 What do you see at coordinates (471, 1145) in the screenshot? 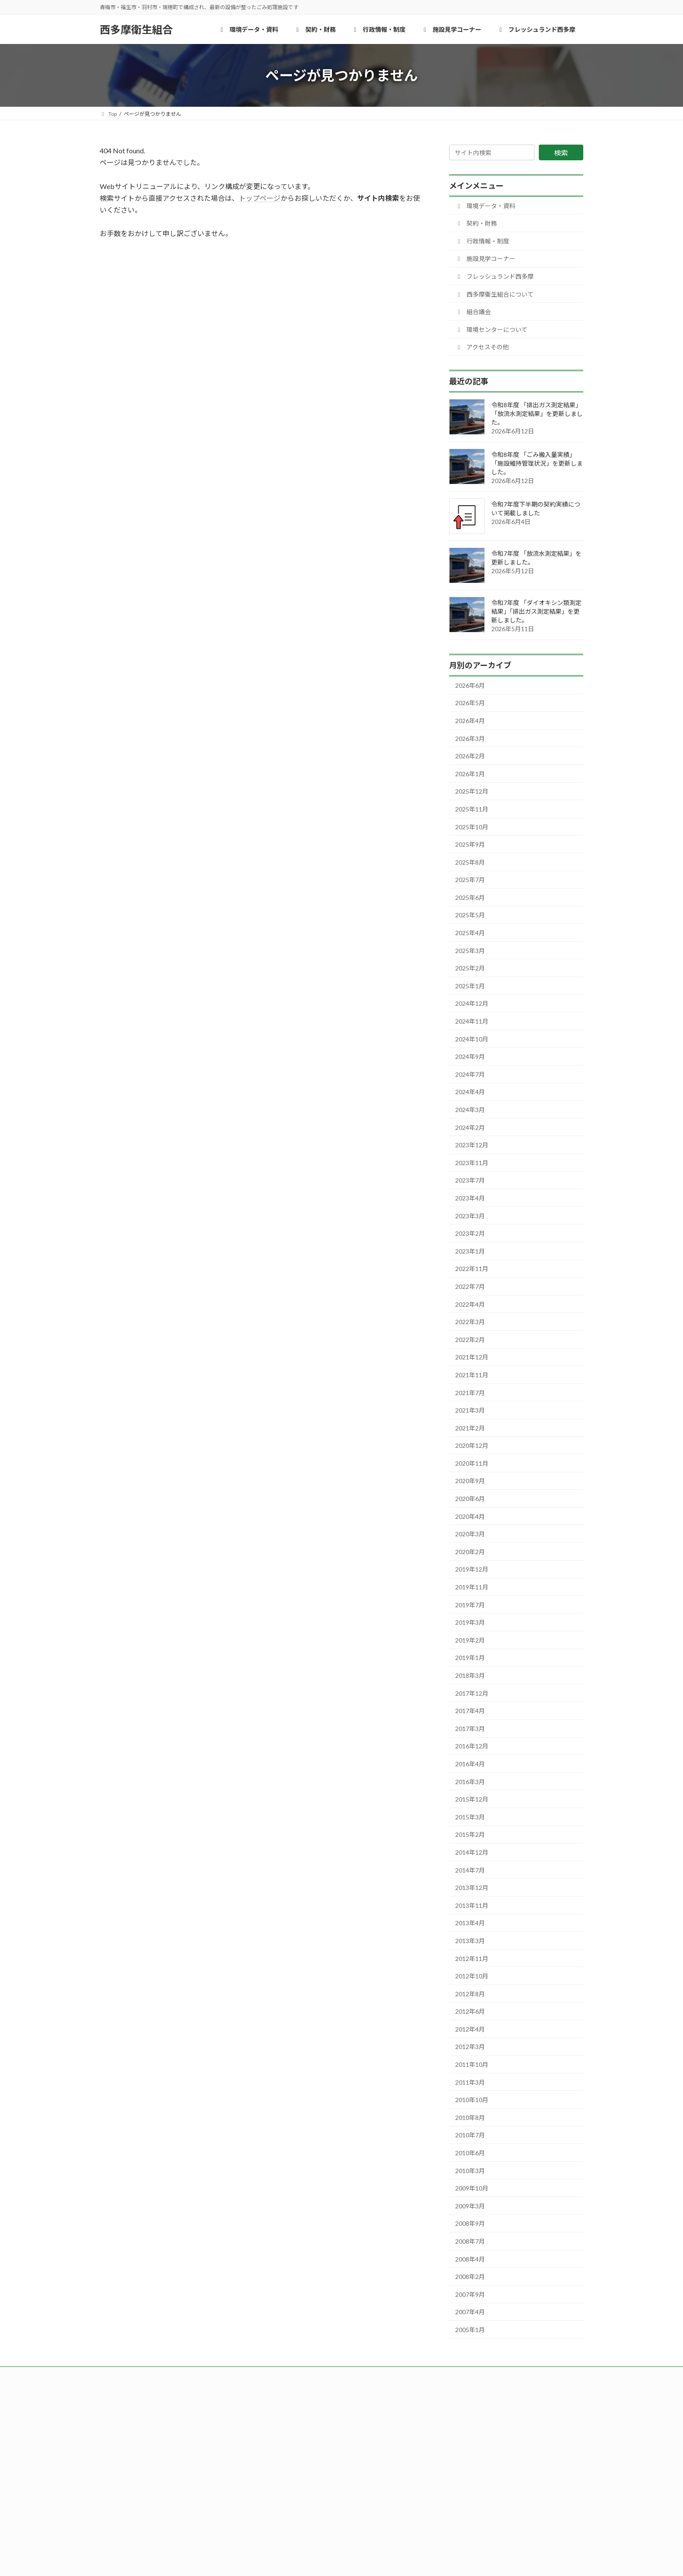
I see `2023年12月` at bounding box center [471, 1145].